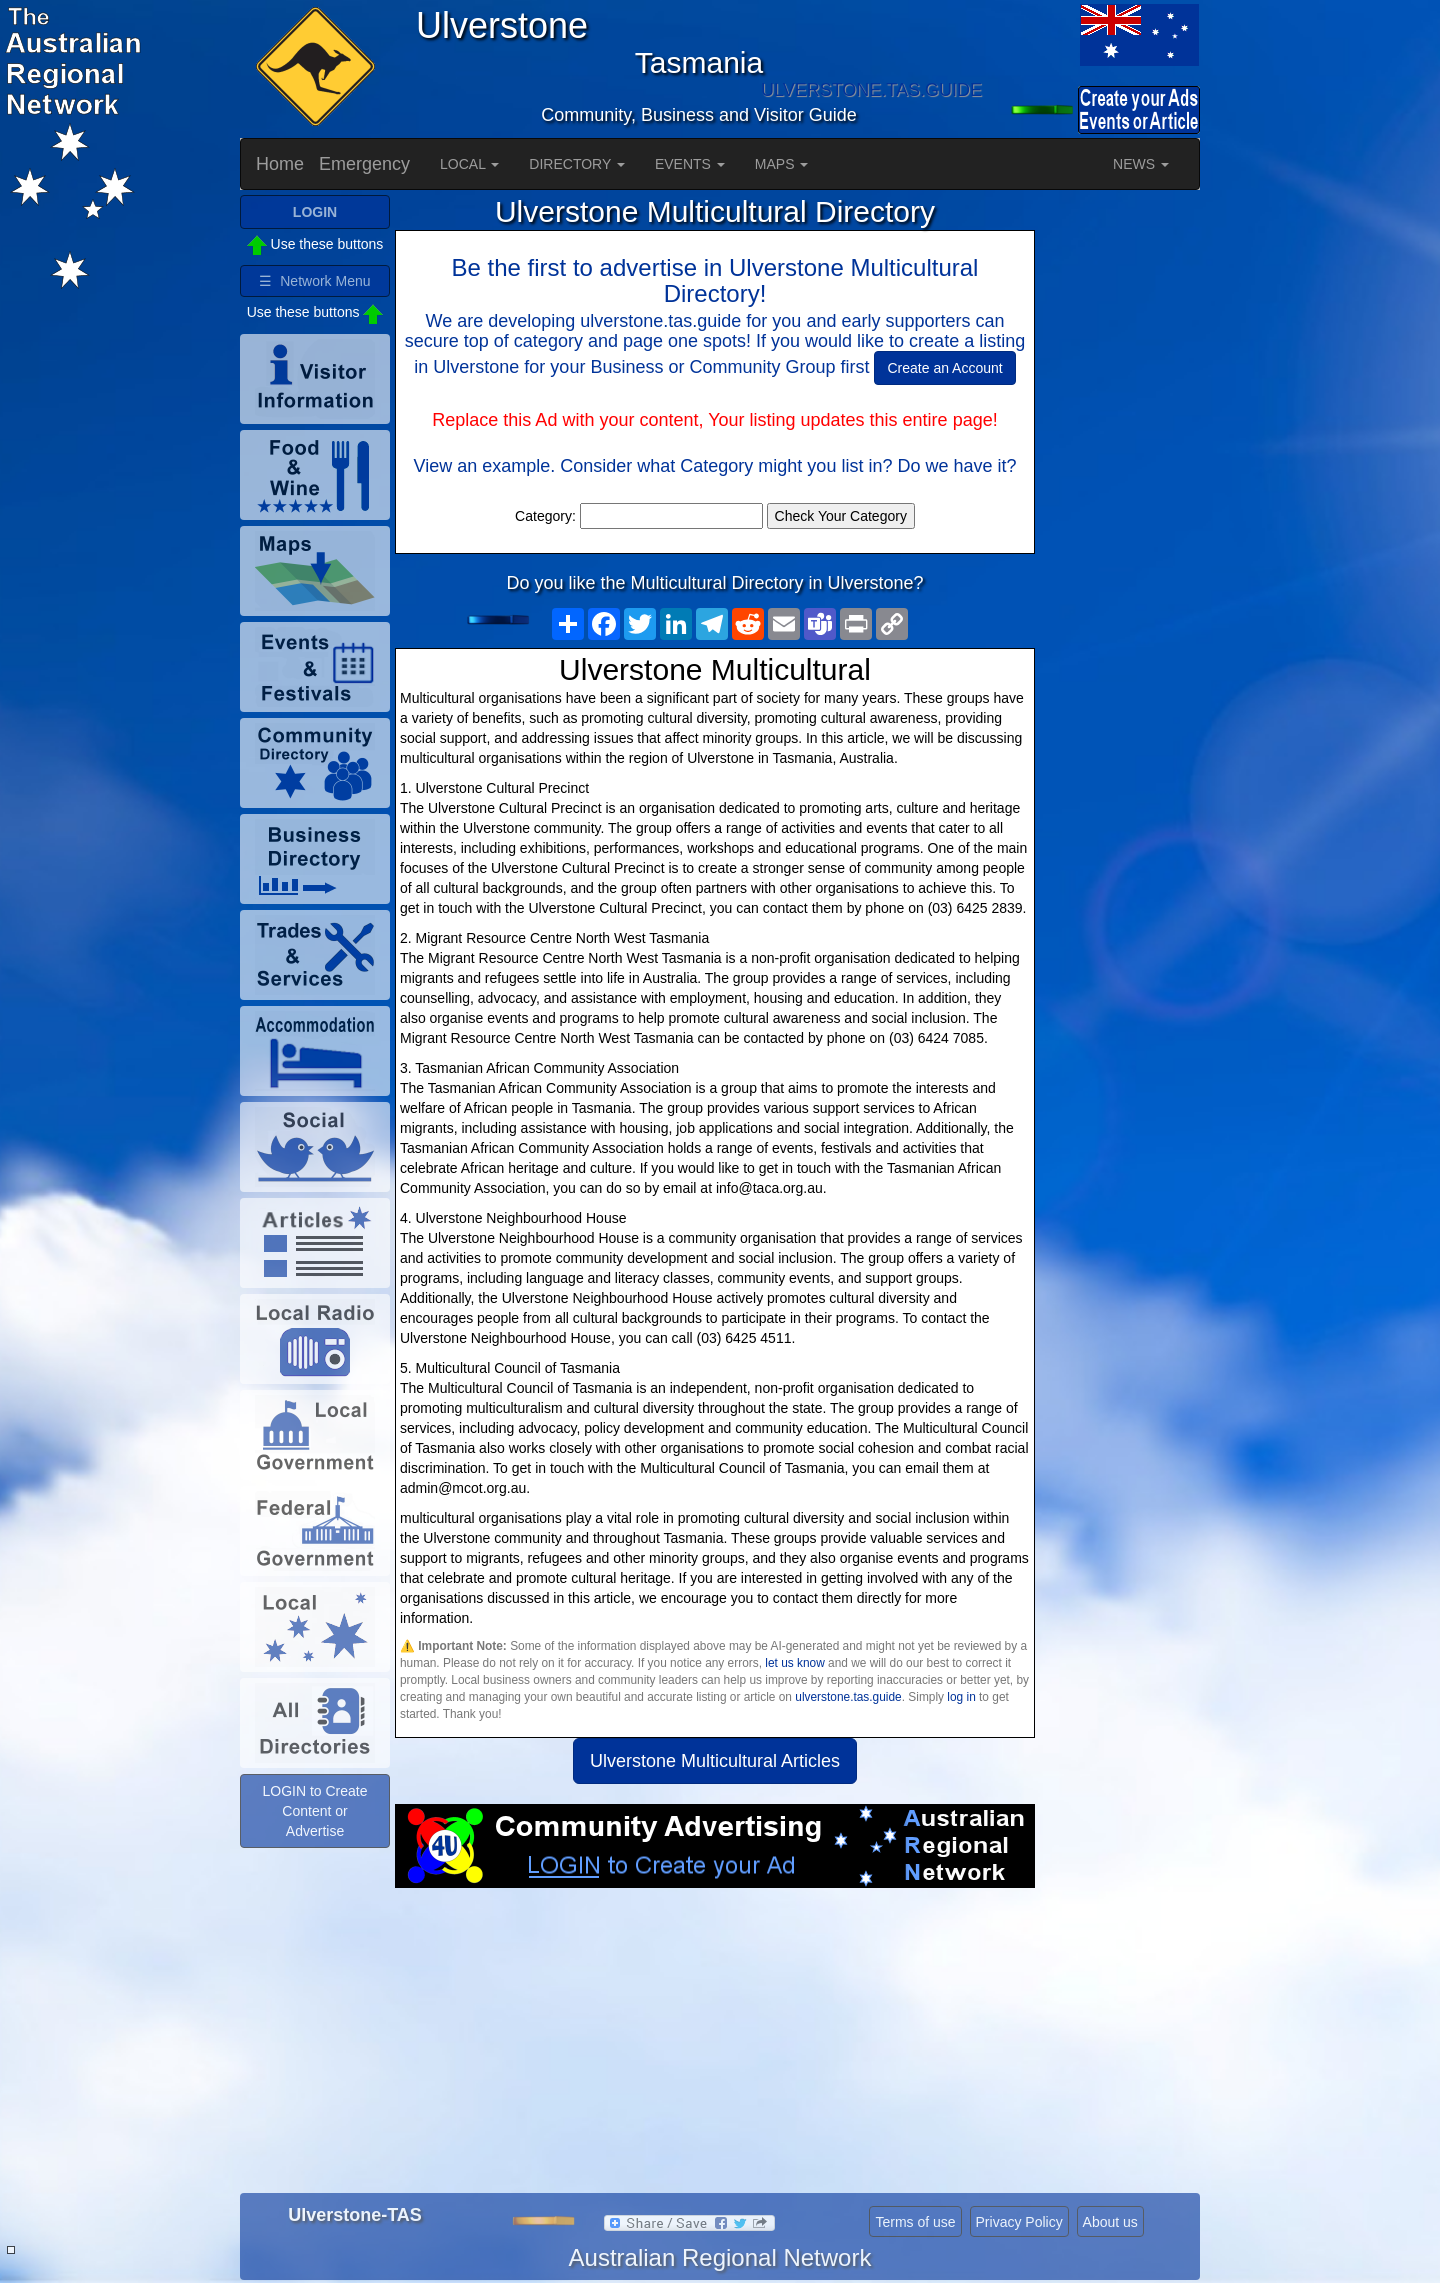  What do you see at coordinates (577, 164) in the screenshot?
I see `DIRECTORY [button]` at bounding box center [577, 164].